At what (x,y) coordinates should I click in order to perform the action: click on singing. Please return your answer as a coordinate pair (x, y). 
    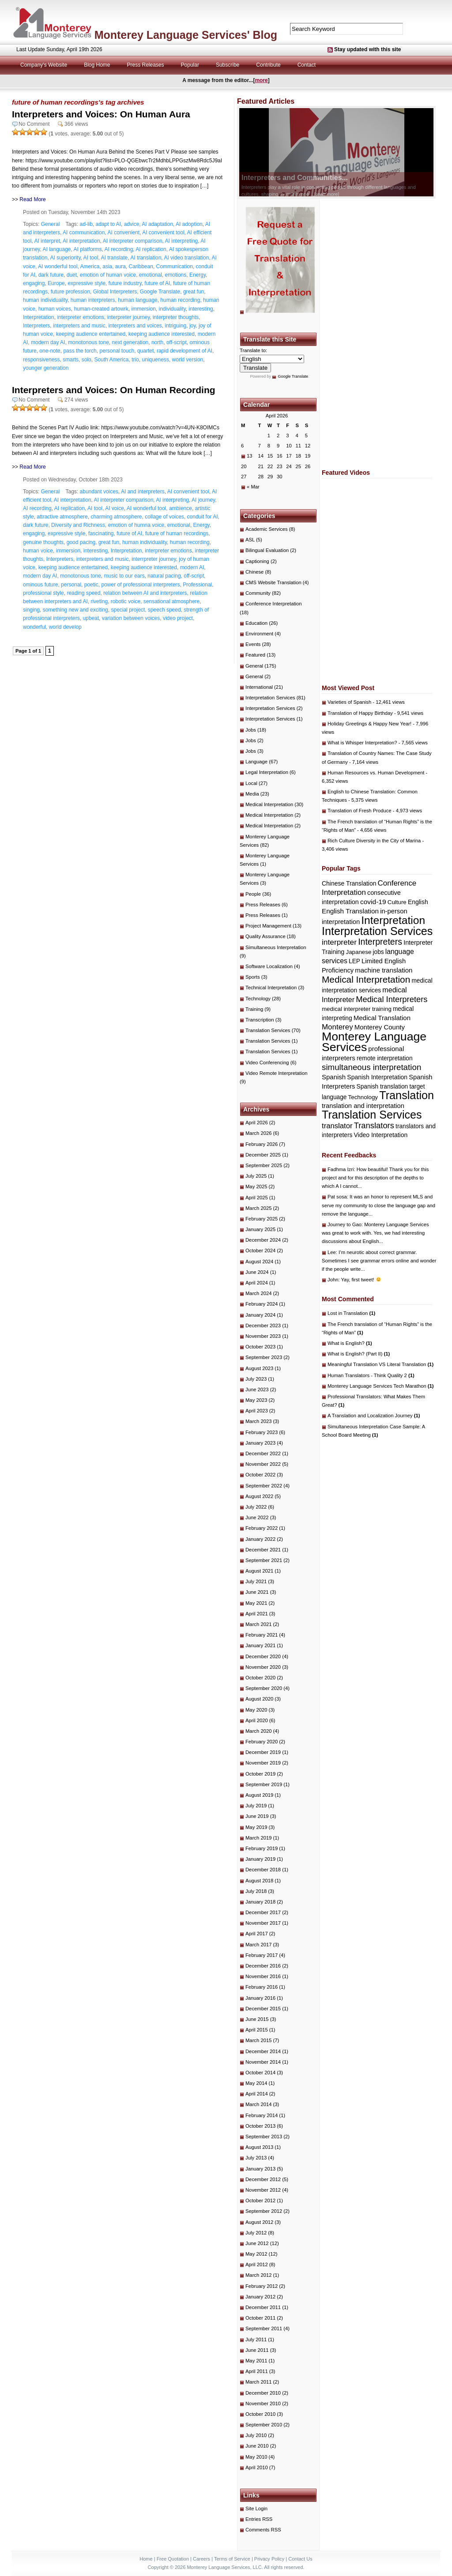
    Looking at the image, I should click on (31, 610).